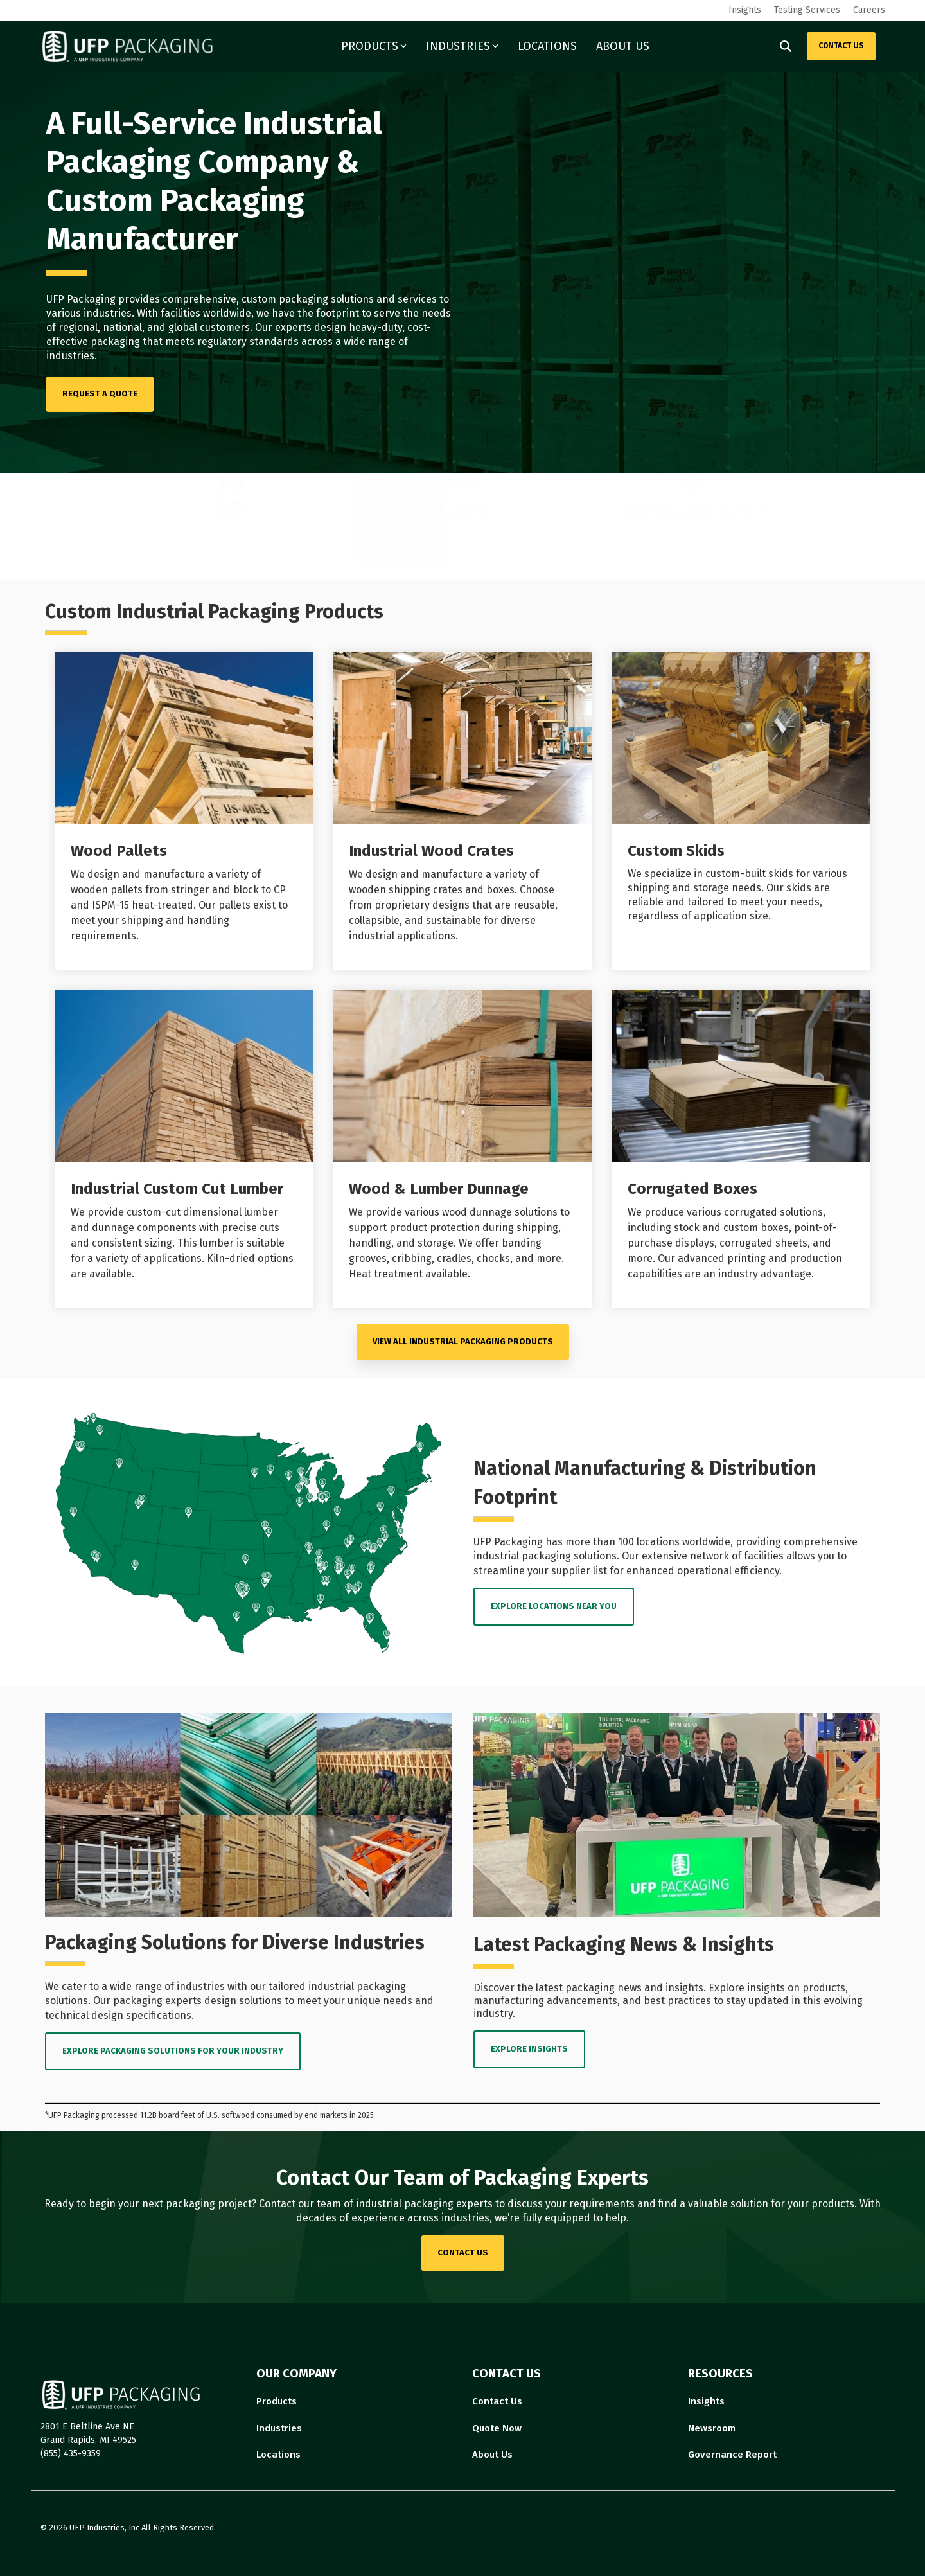 The image size is (925, 2576). What do you see at coordinates (712, 2428) in the screenshot?
I see `Newsroom [menuitem]` at bounding box center [712, 2428].